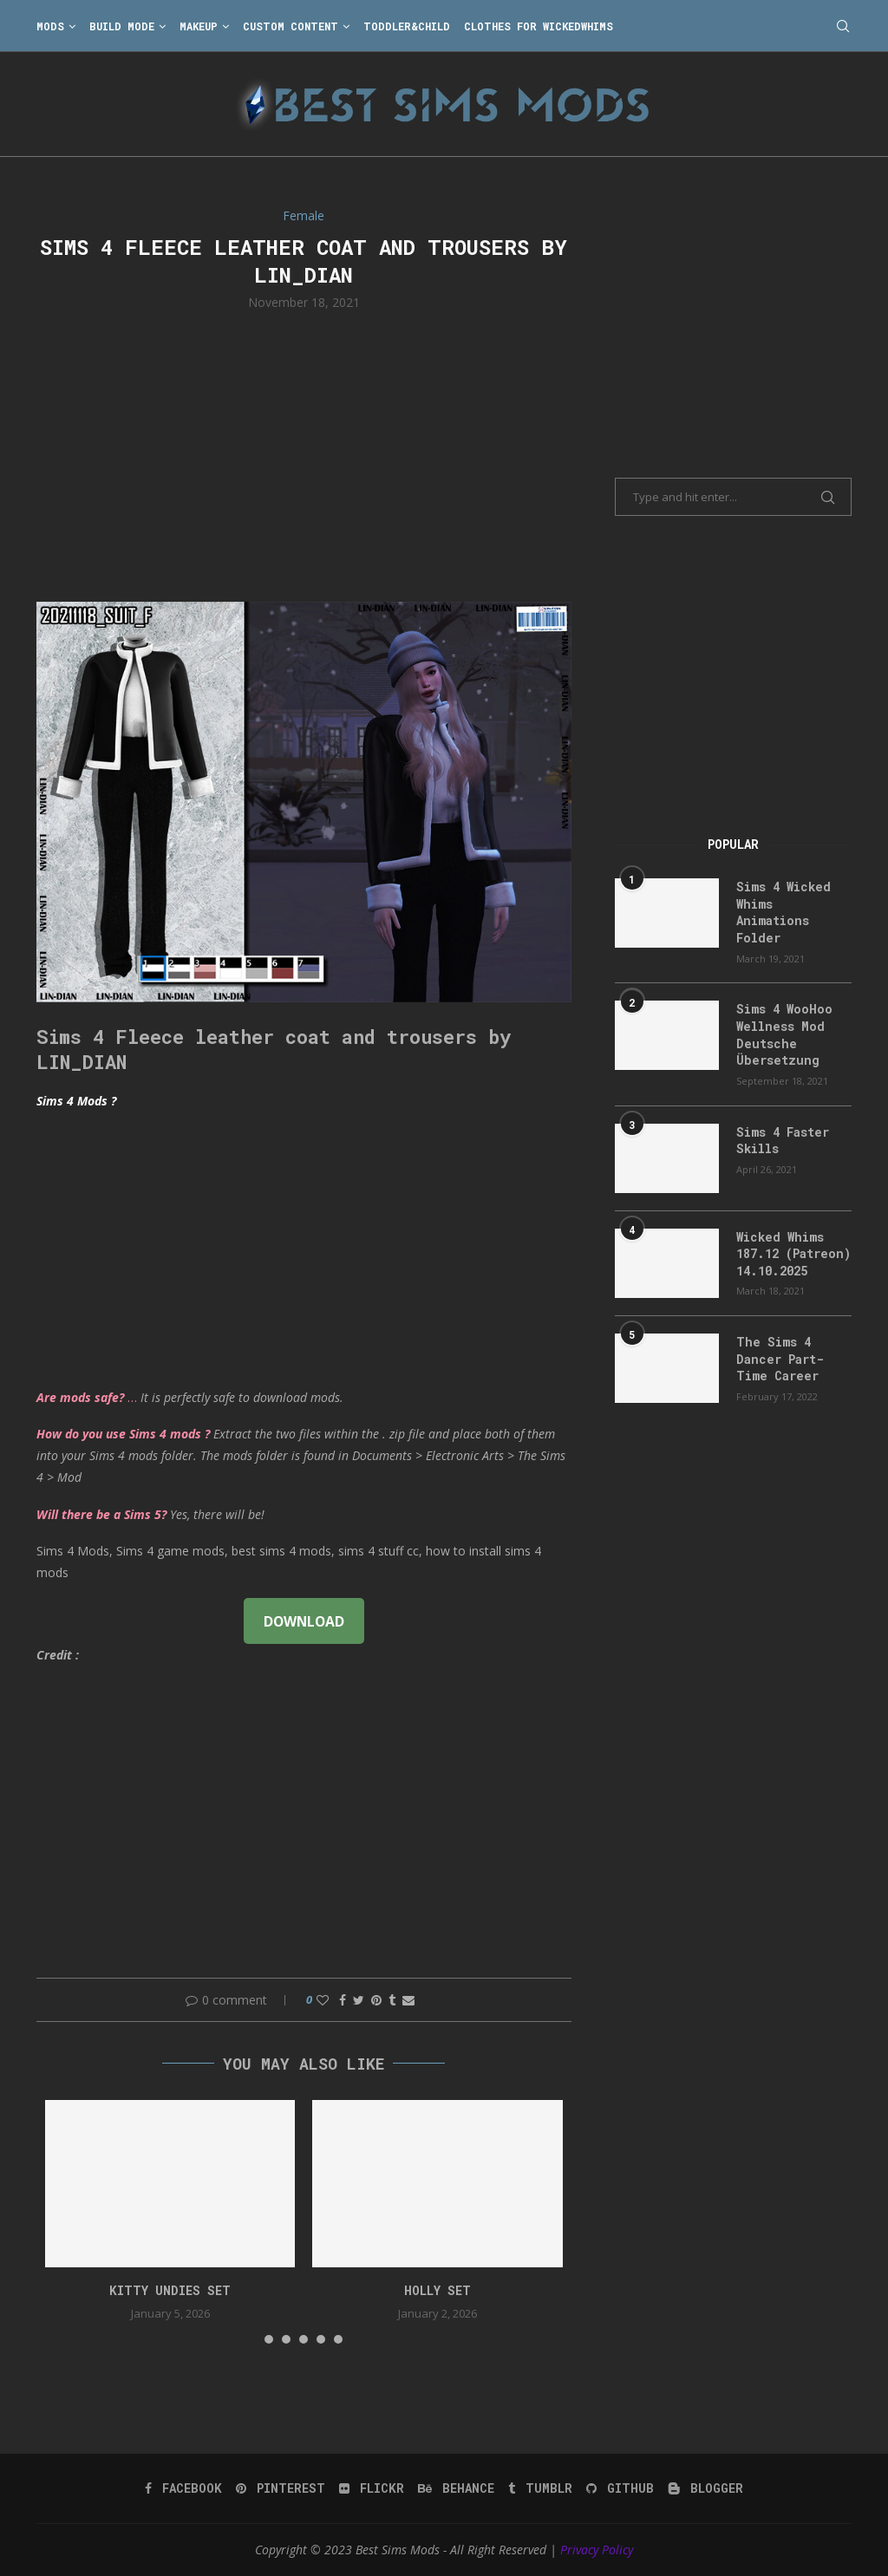 Image resolution: width=888 pixels, height=2576 pixels. I want to click on Toddler&Child, so click(406, 26).